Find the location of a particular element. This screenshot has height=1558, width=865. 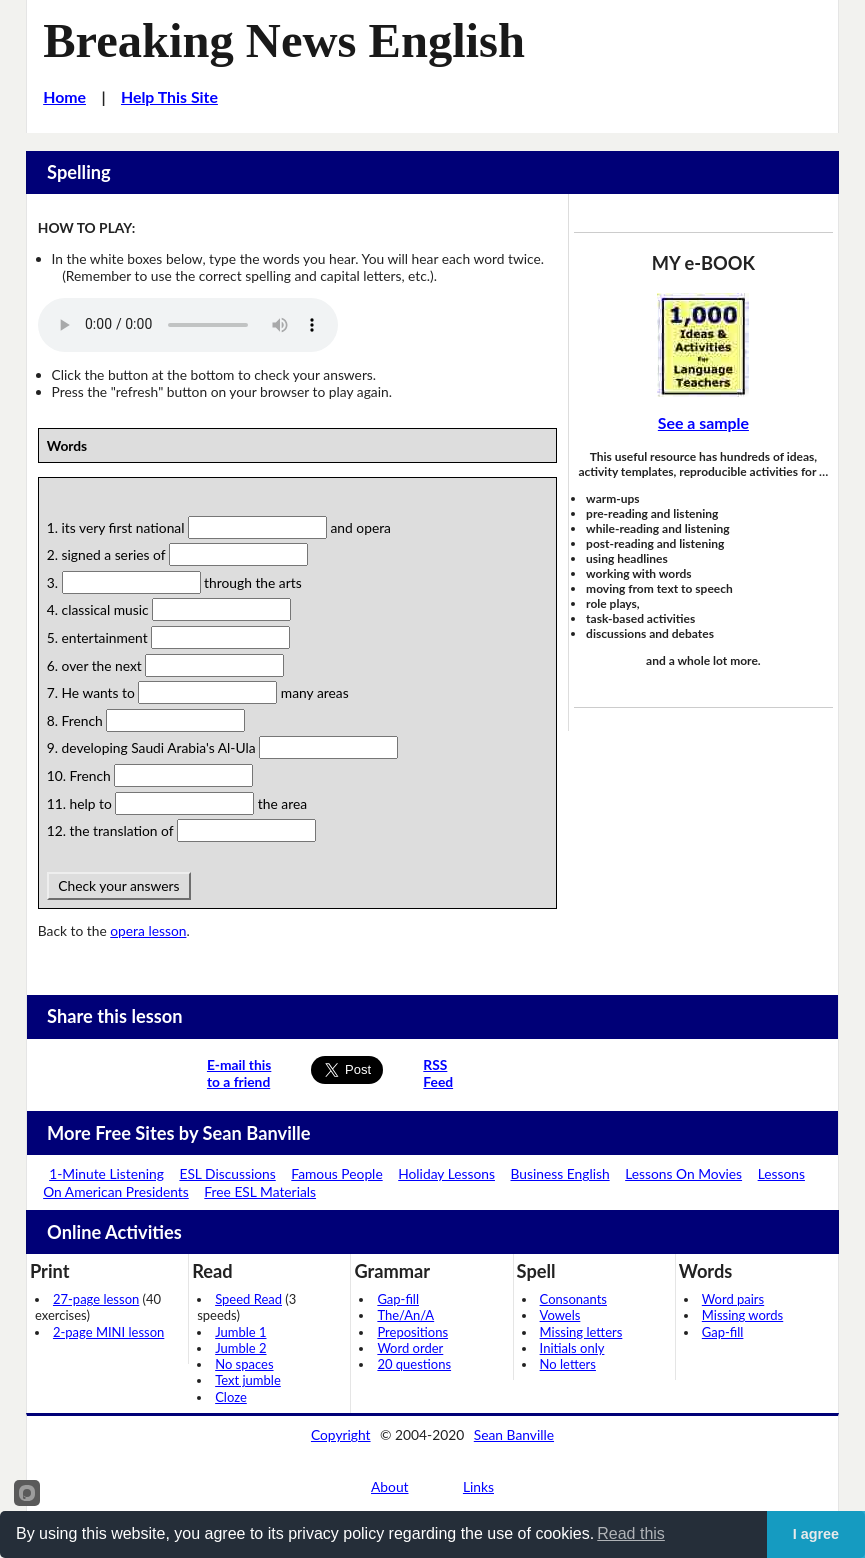

Jumble 2 is located at coordinates (240, 1348).